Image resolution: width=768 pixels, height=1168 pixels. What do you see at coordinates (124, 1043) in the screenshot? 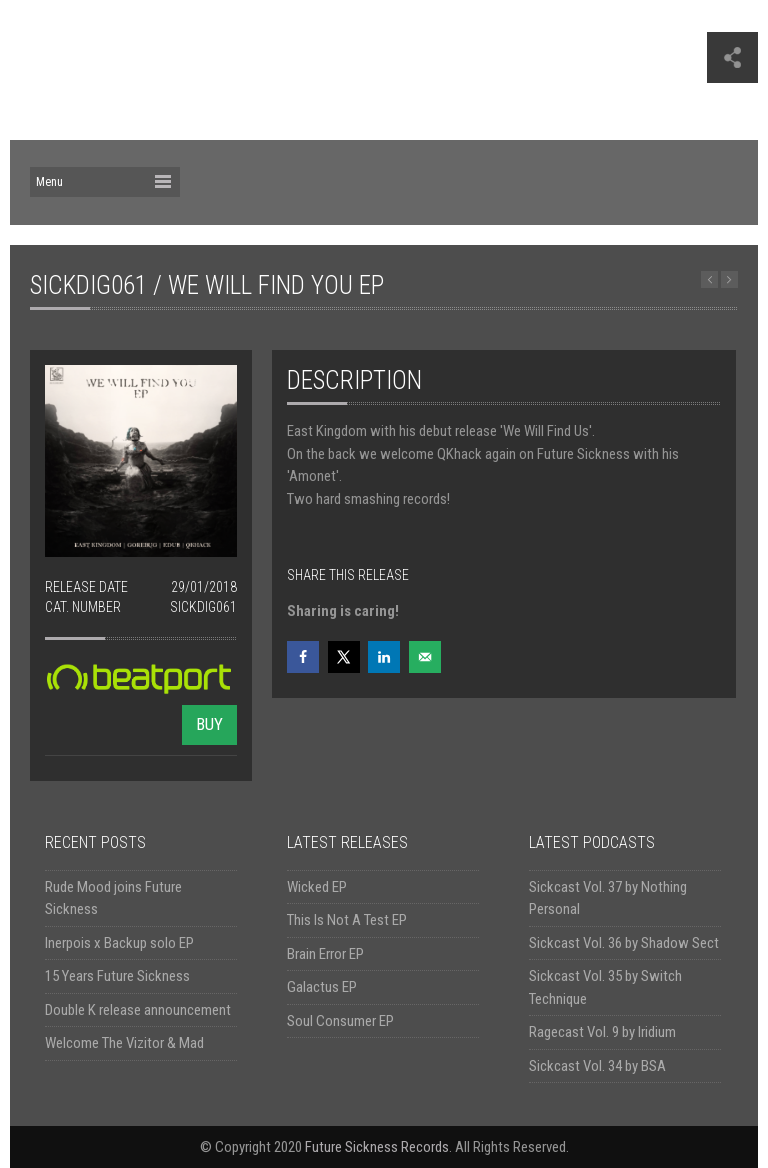
I see `Welcome The Vizitor & Mad` at bounding box center [124, 1043].